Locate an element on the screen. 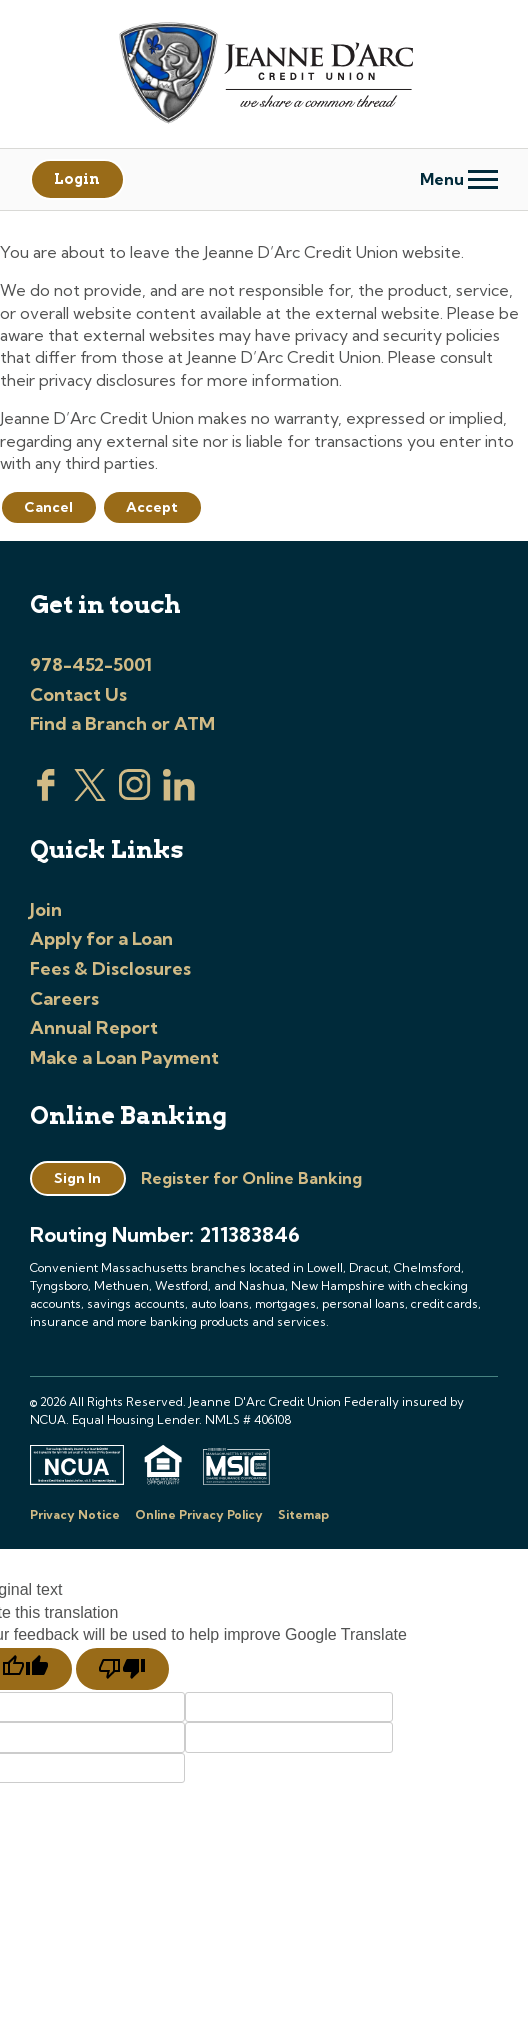 The height and width of the screenshot is (2041, 528). Online Privacy Policy is located at coordinates (199, 1514).